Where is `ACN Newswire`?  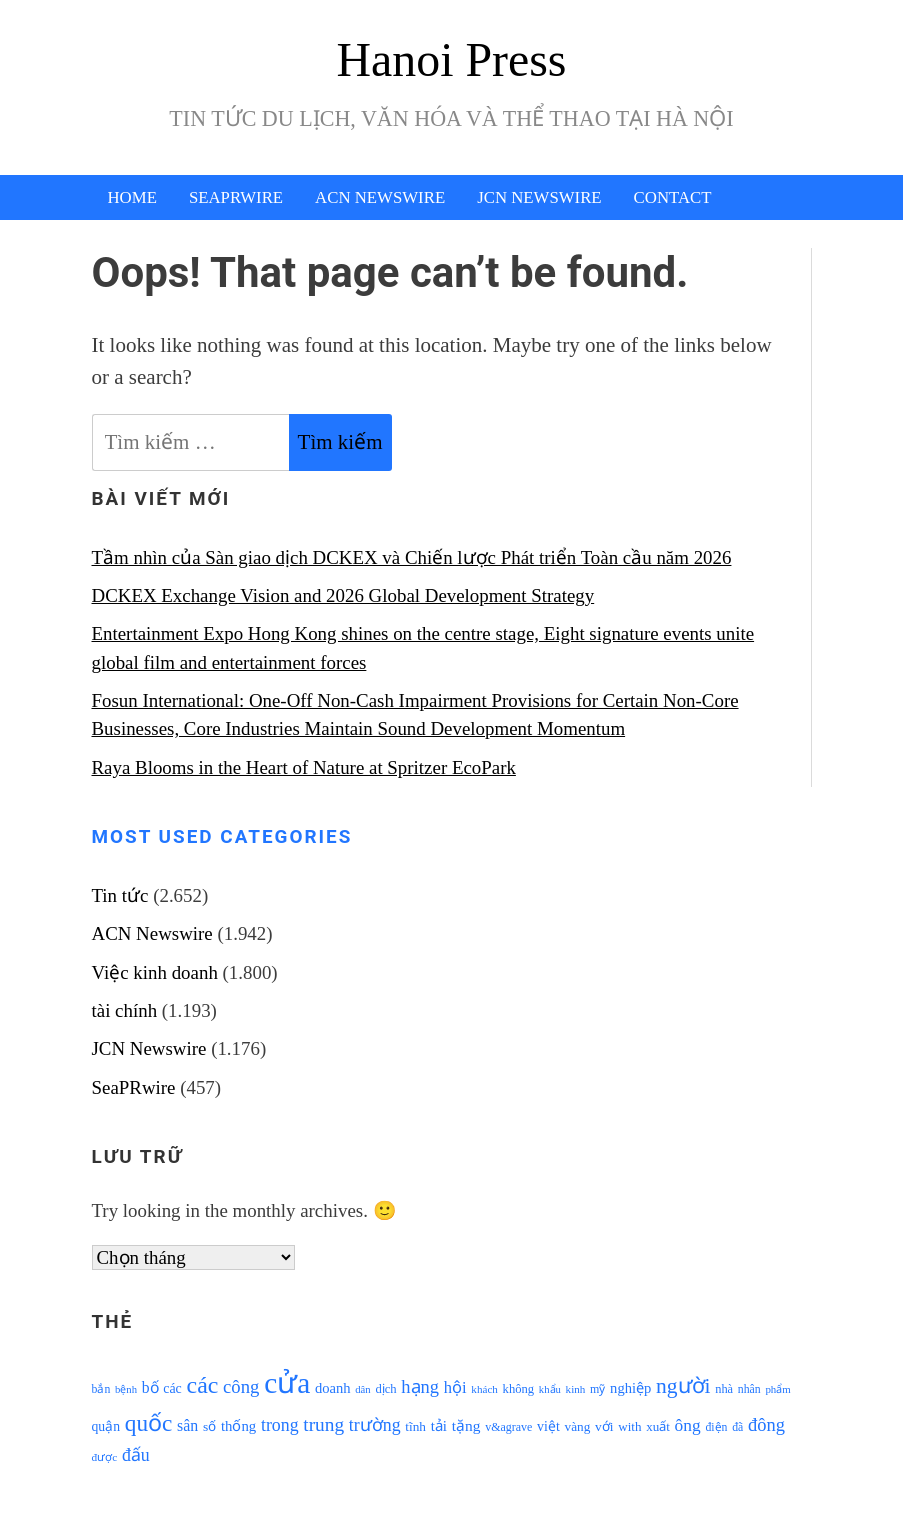
ACN Newswire is located at coordinates (380, 197).